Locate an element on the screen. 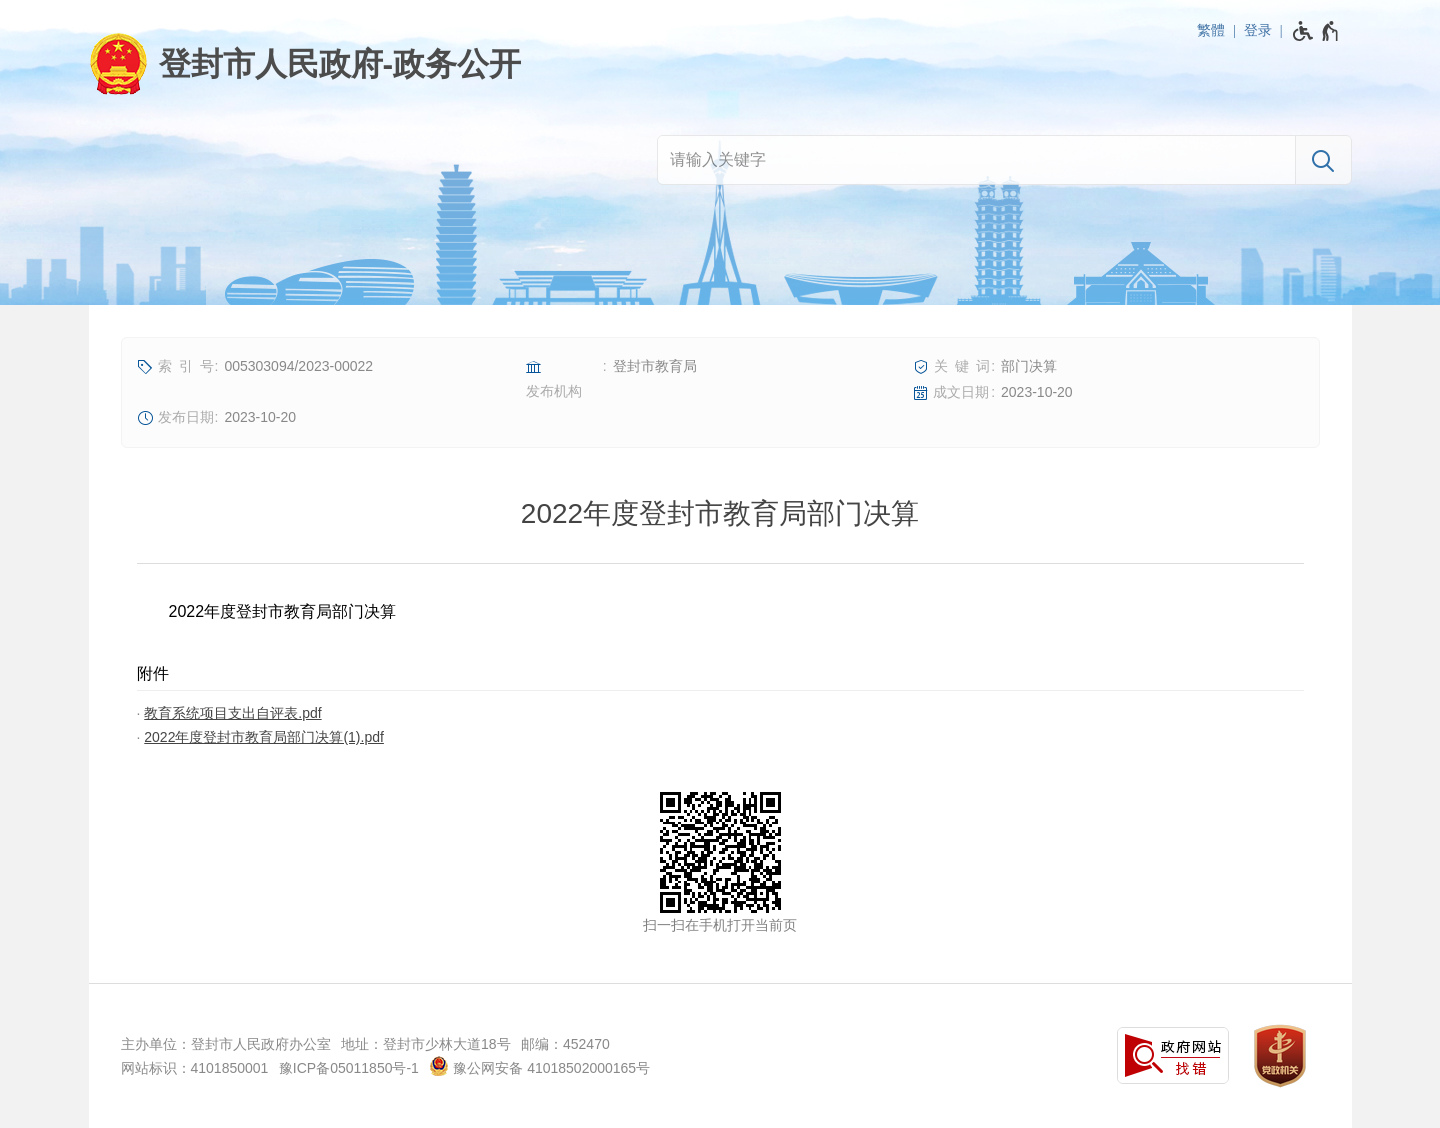 The height and width of the screenshot is (1128, 1440). 网站标识：4101850001 is located at coordinates (195, 1068).